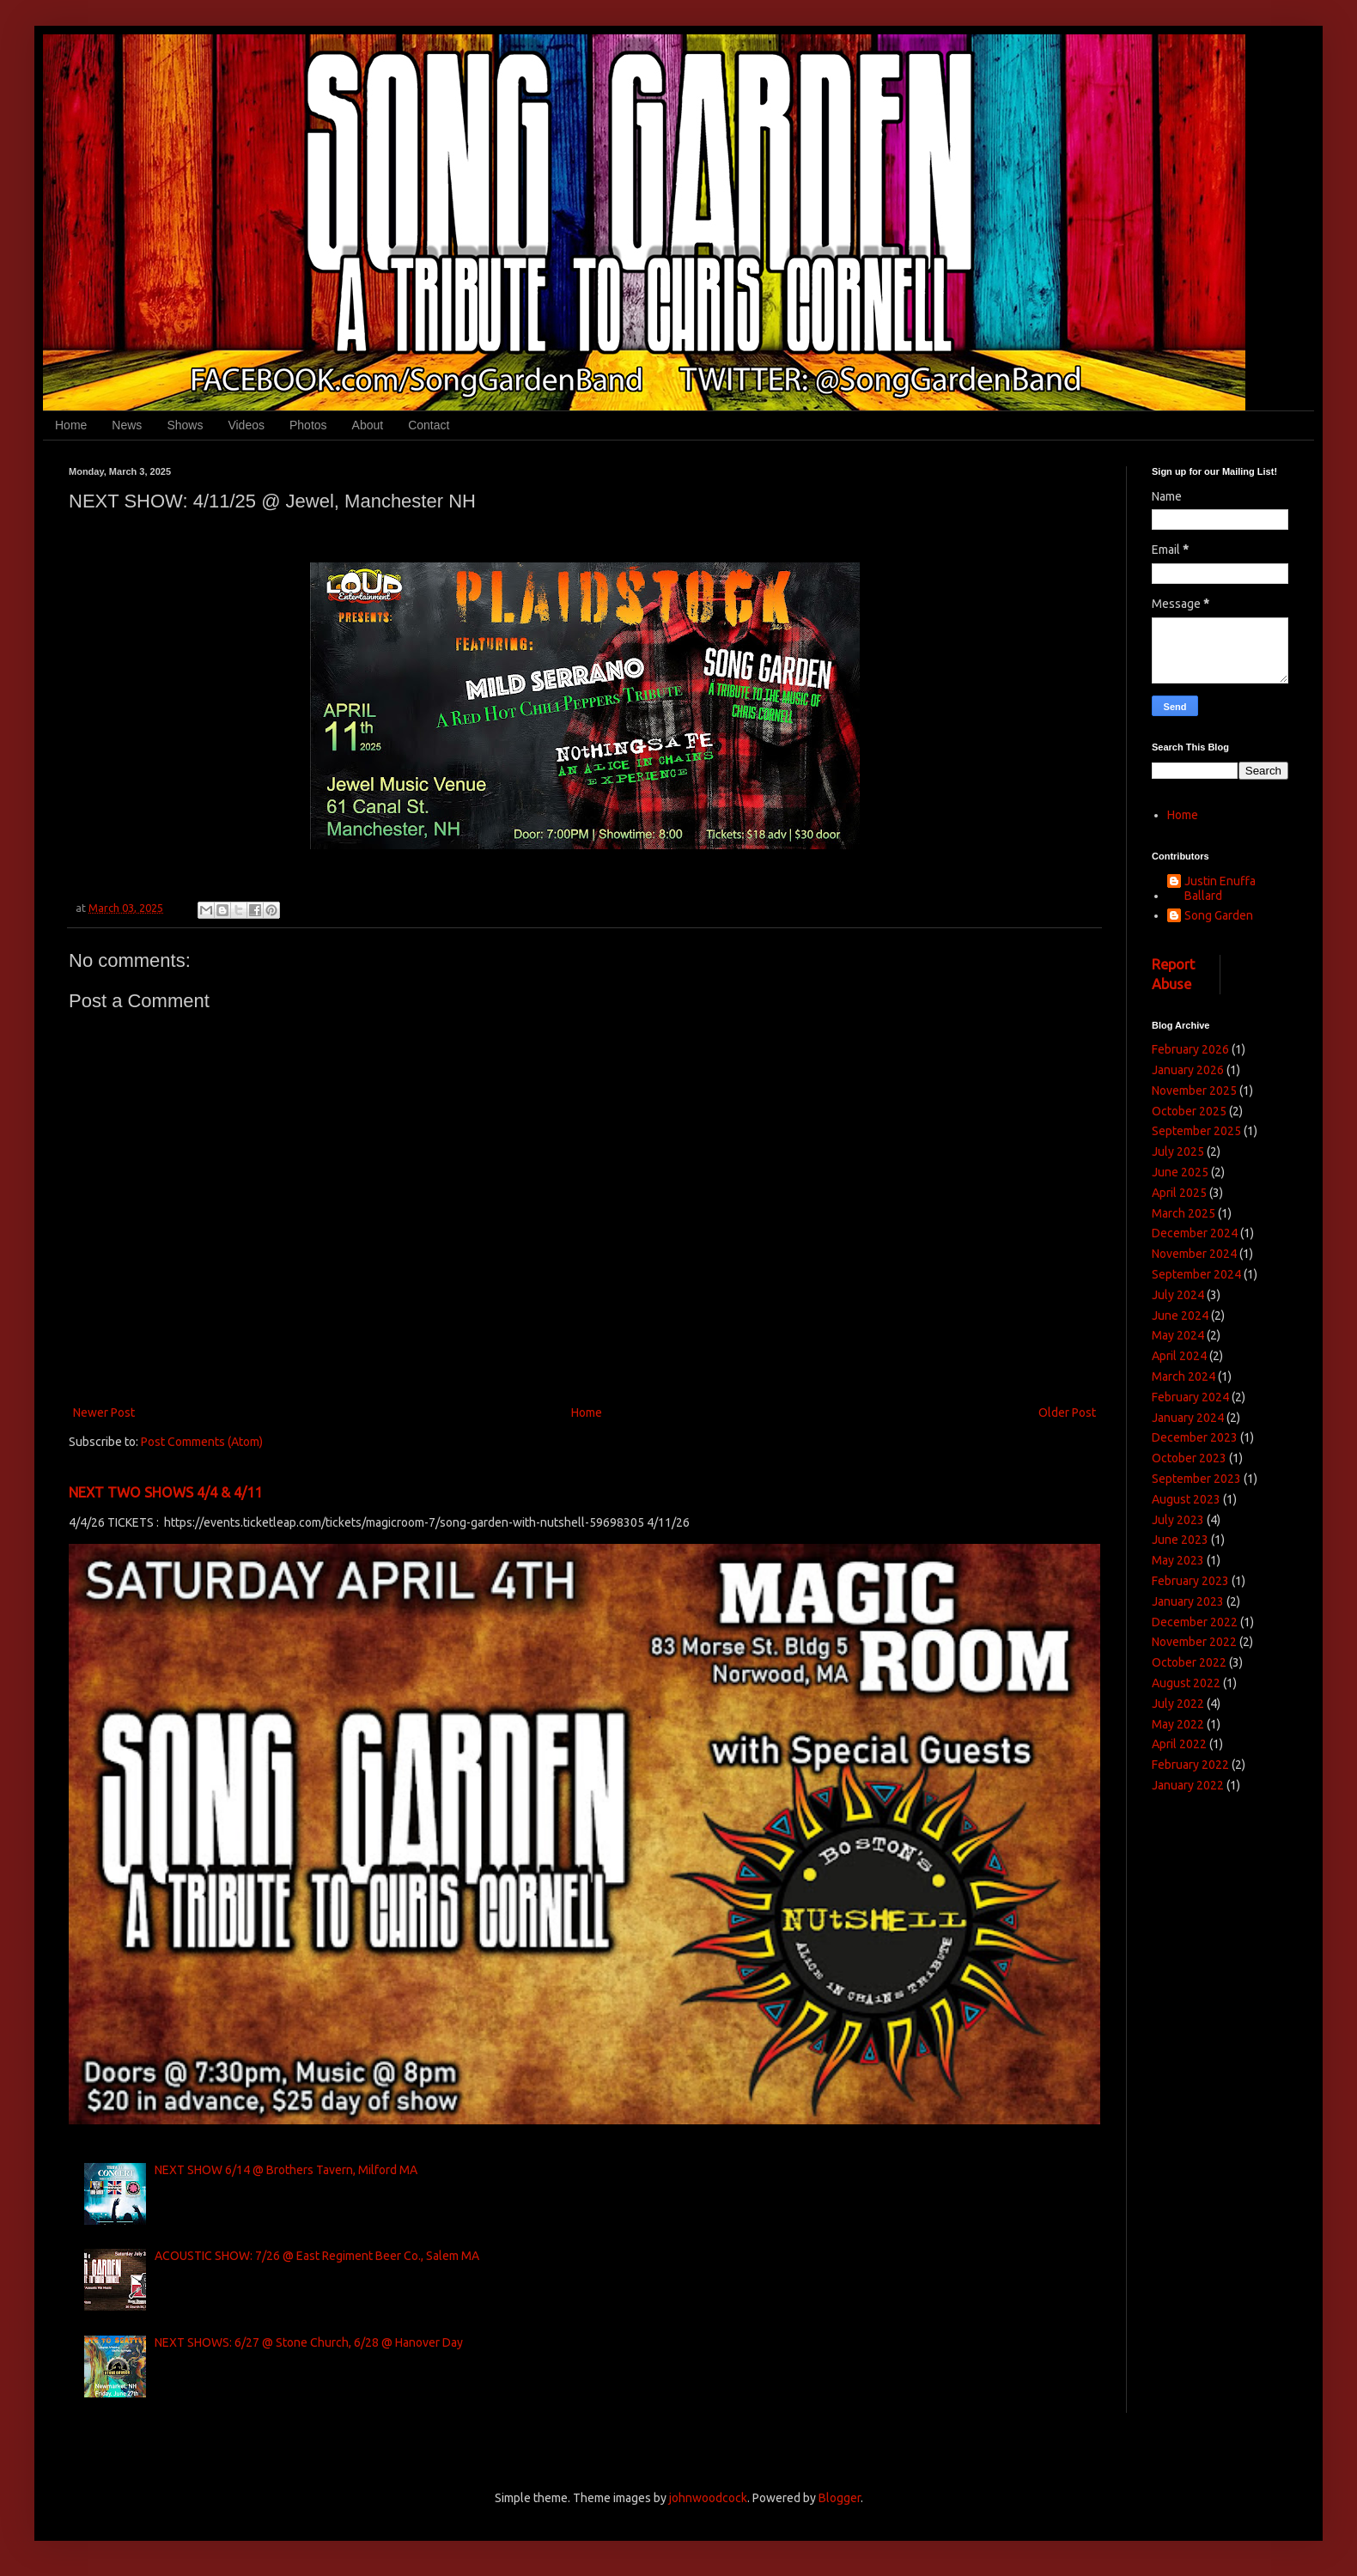 This screenshot has height=2576, width=1357. What do you see at coordinates (1220, 888) in the screenshot?
I see `Justin Enuffa Ballard` at bounding box center [1220, 888].